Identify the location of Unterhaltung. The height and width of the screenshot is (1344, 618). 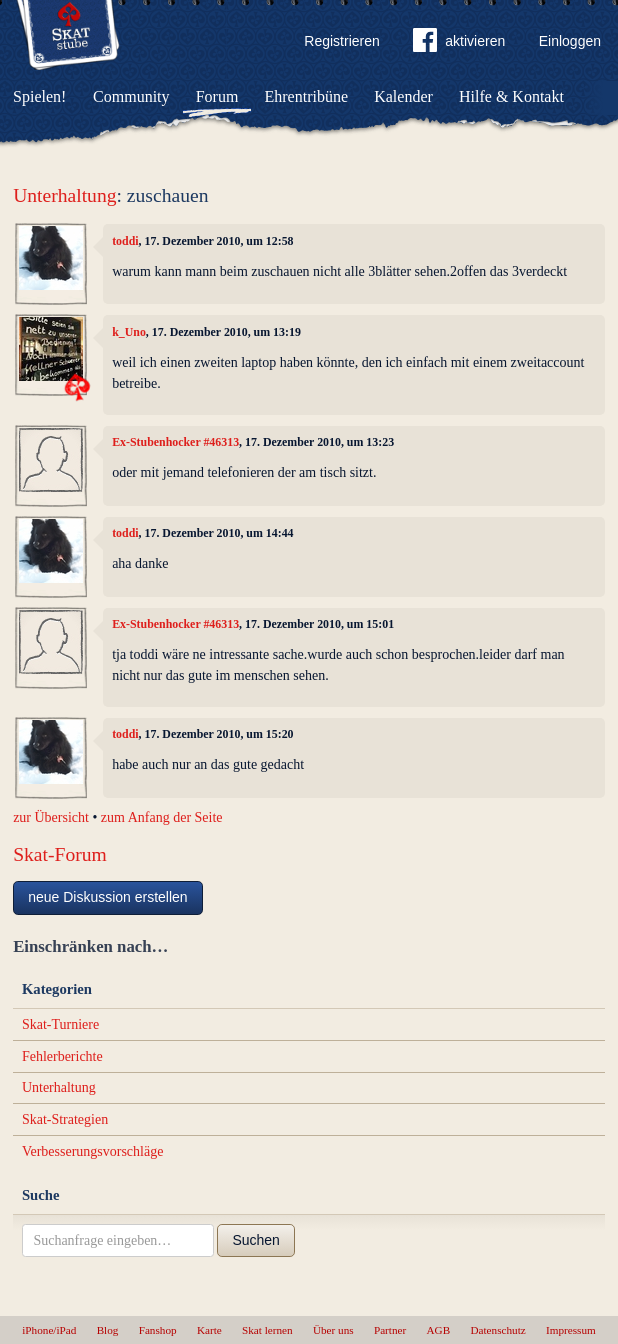
(64, 195).